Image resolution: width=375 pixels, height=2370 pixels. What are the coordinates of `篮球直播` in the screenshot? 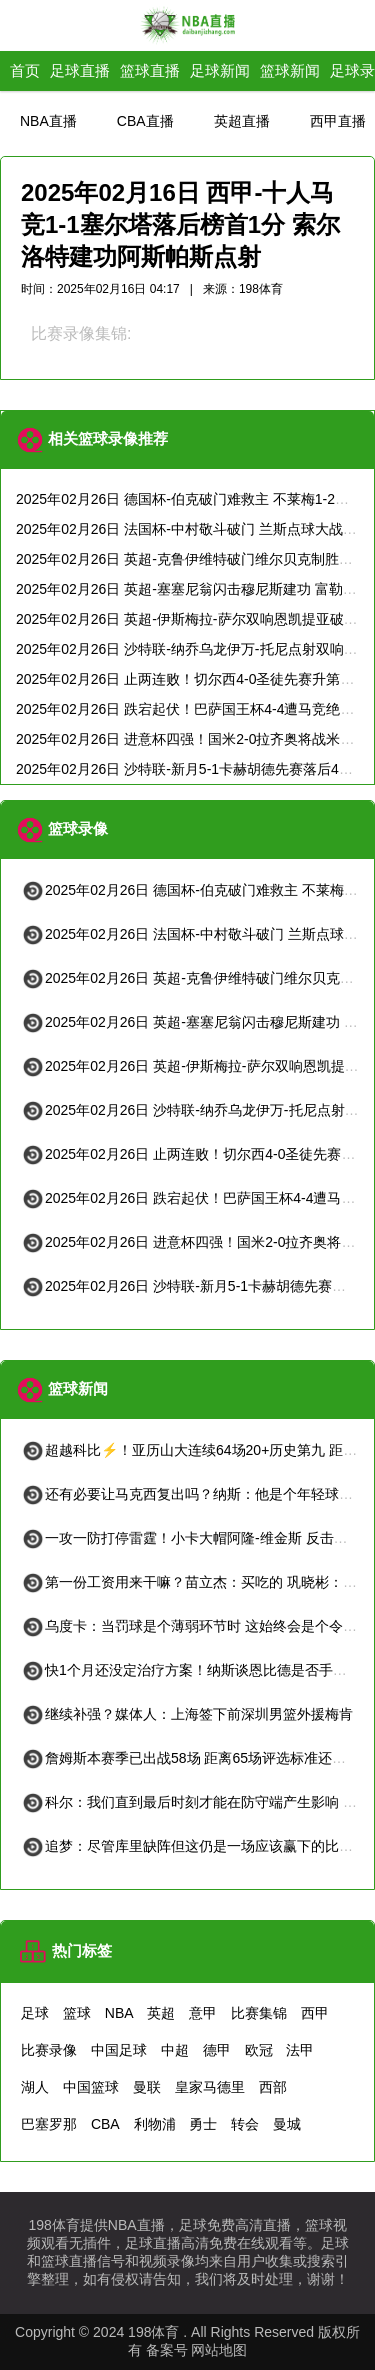 It's located at (150, 70).